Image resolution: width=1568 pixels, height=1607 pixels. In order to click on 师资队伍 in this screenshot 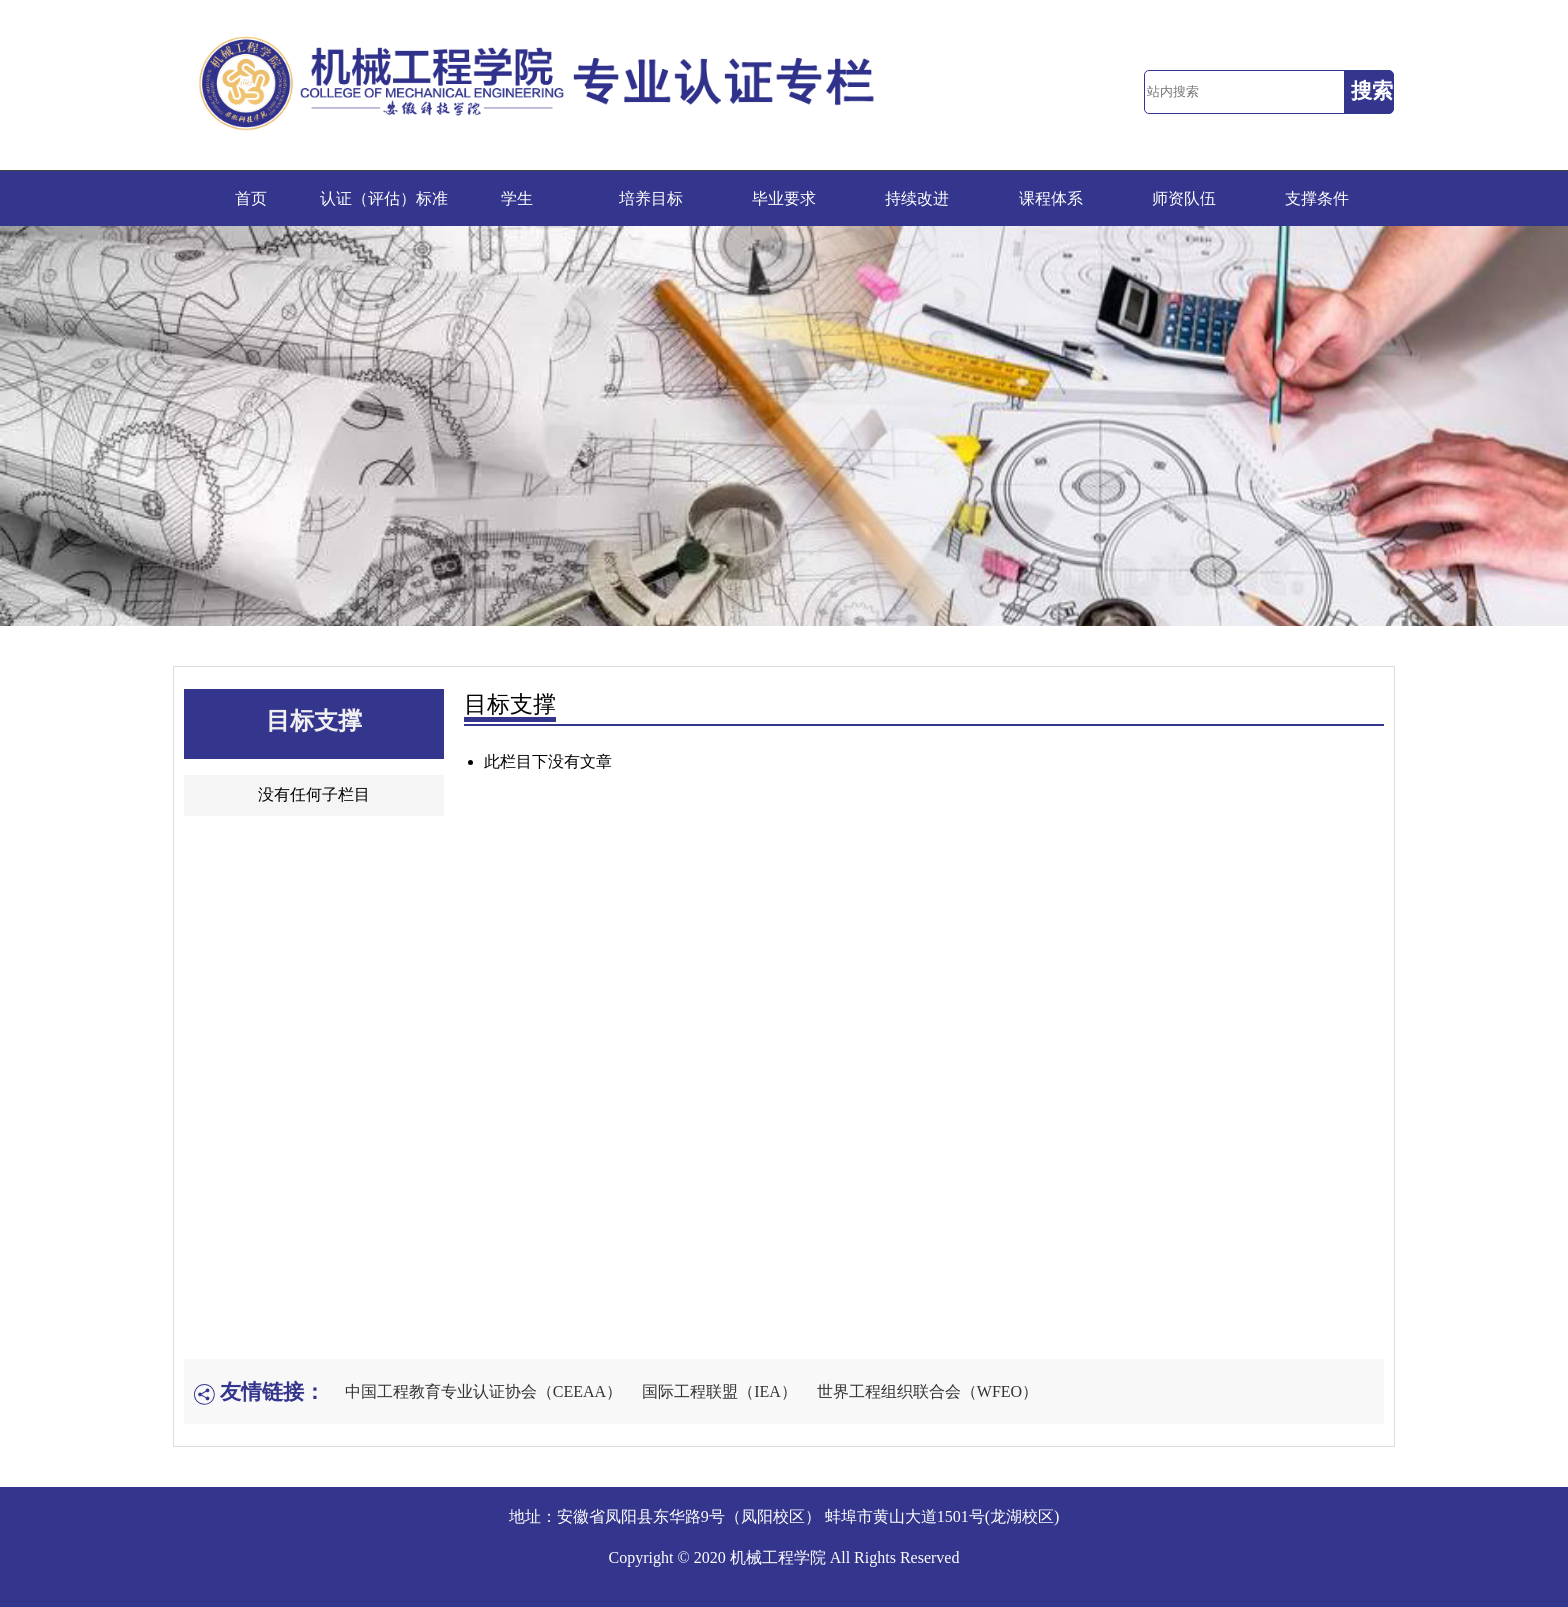, I will do `click(1184, 198)`.